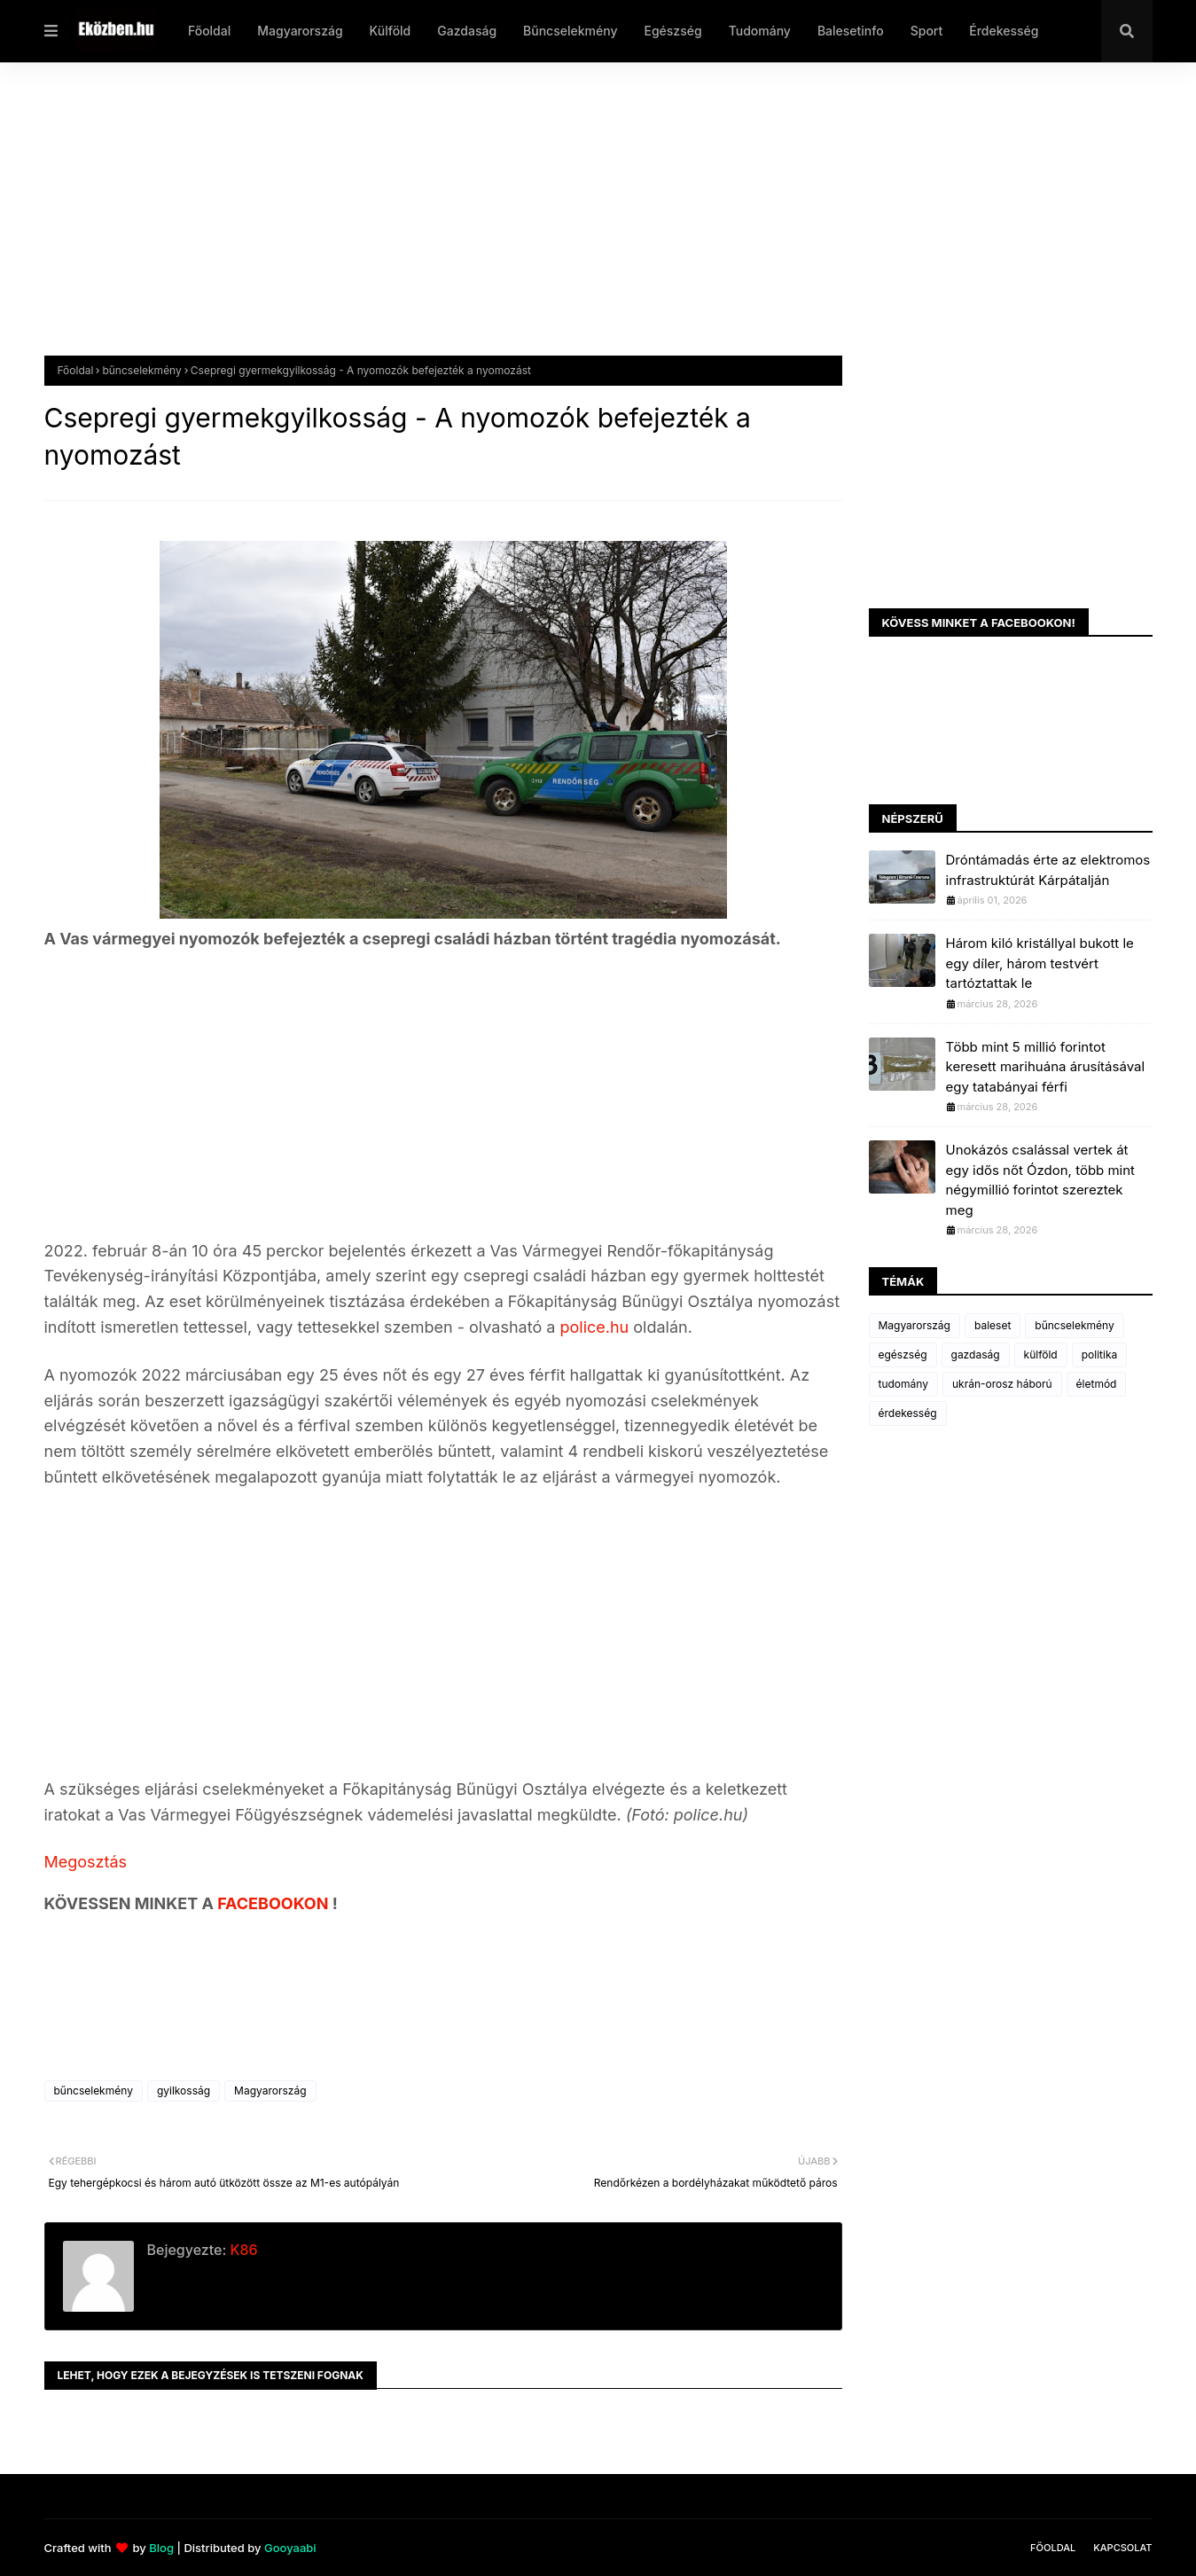  What do you see at coordinates (1003, 30) in the screenshot?
I see `Érdekesség [menuitem]` at bounding box center [1003, 30].